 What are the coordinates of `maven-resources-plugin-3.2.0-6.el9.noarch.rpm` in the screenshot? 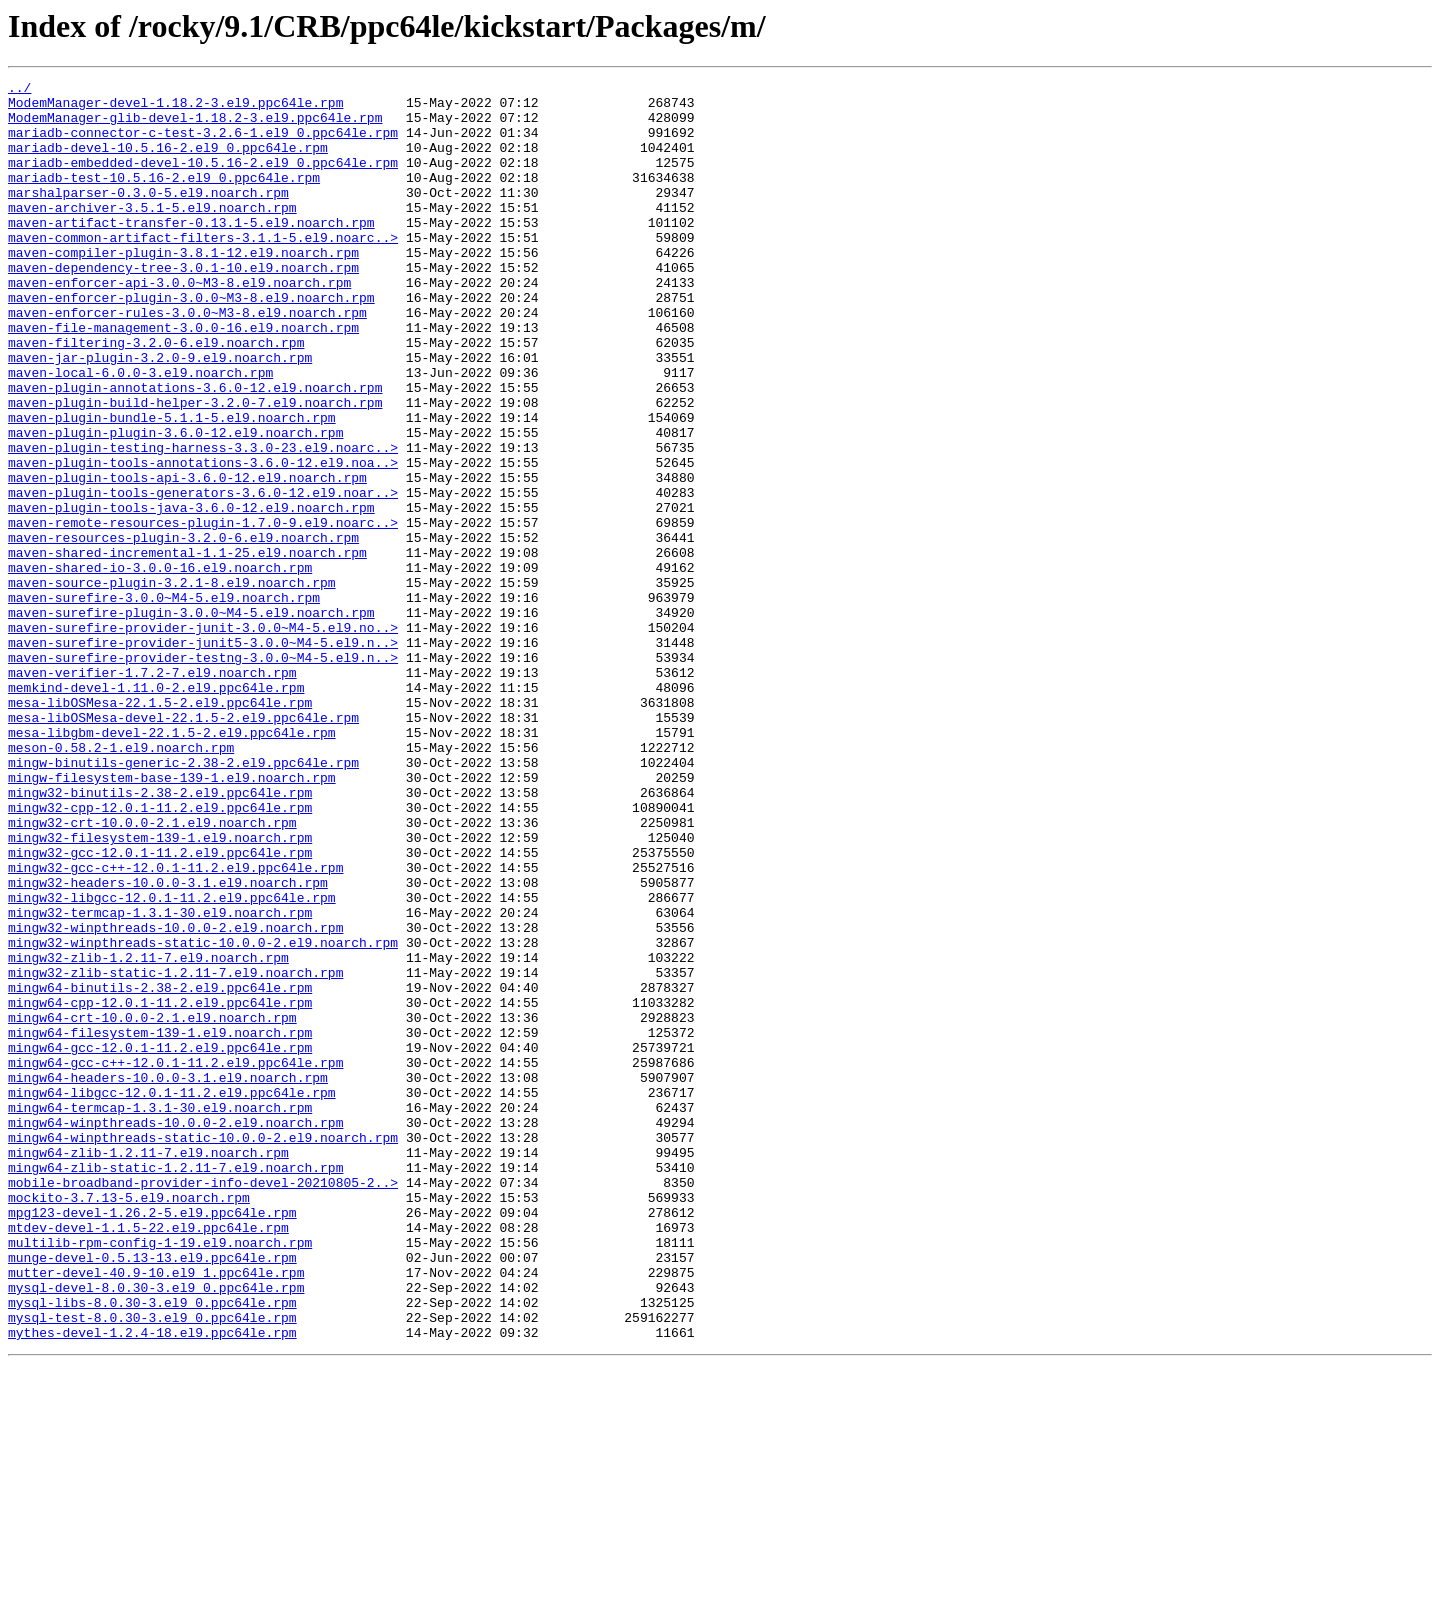 It's located at (183, 630).